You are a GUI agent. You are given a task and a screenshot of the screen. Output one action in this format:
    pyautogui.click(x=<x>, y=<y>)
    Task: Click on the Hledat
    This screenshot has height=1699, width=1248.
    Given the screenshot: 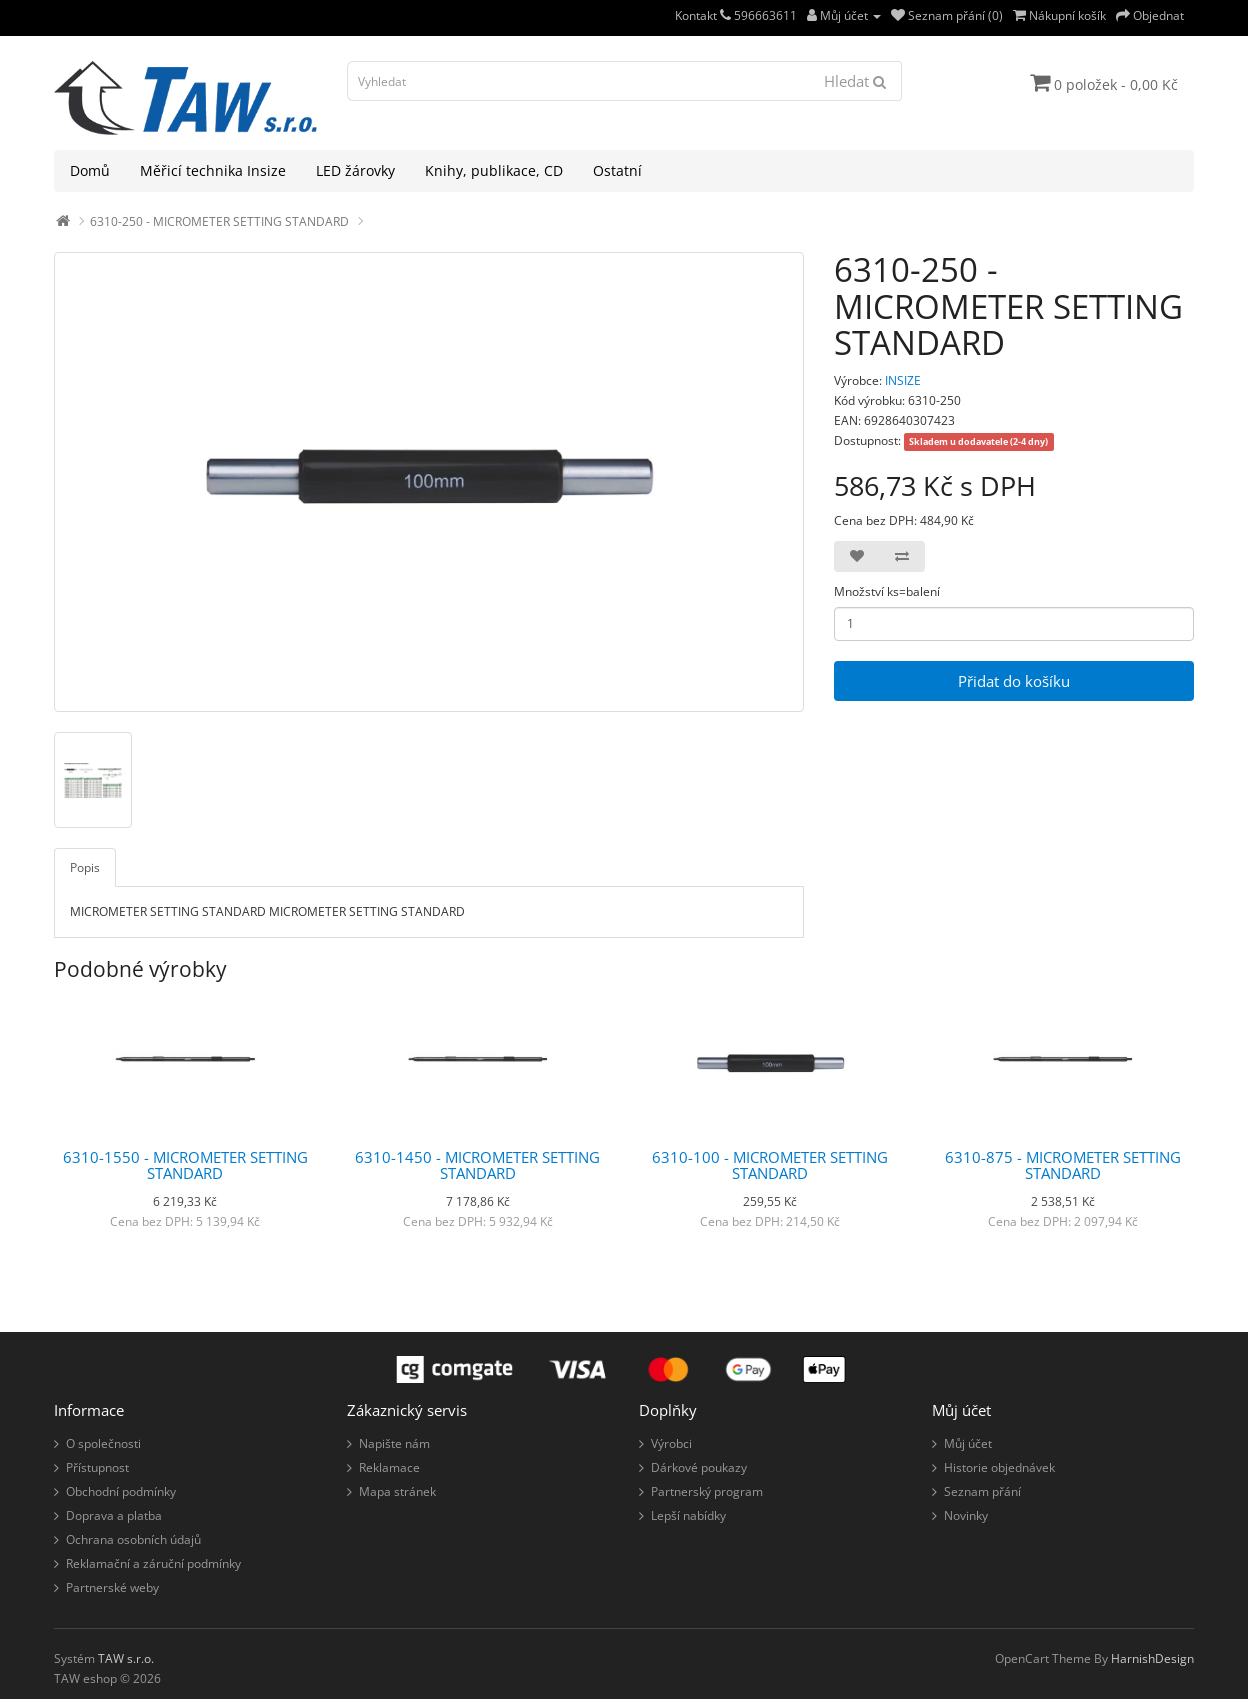 What is the action you would take?
    pyautogui.click(x=855, y=81)
    